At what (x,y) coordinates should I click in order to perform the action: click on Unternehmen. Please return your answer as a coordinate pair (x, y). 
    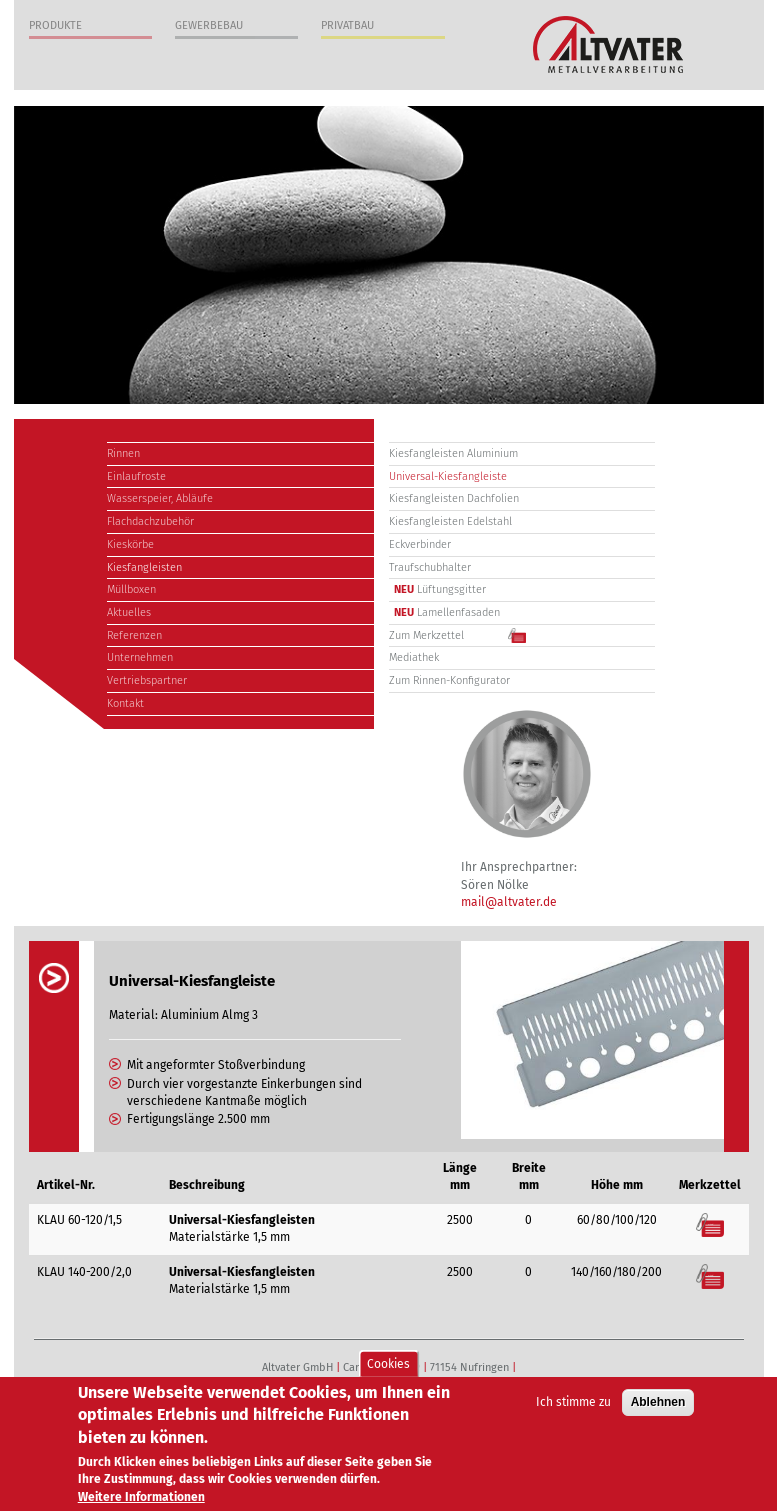
    Looking at the image, I should click on (140, 657).